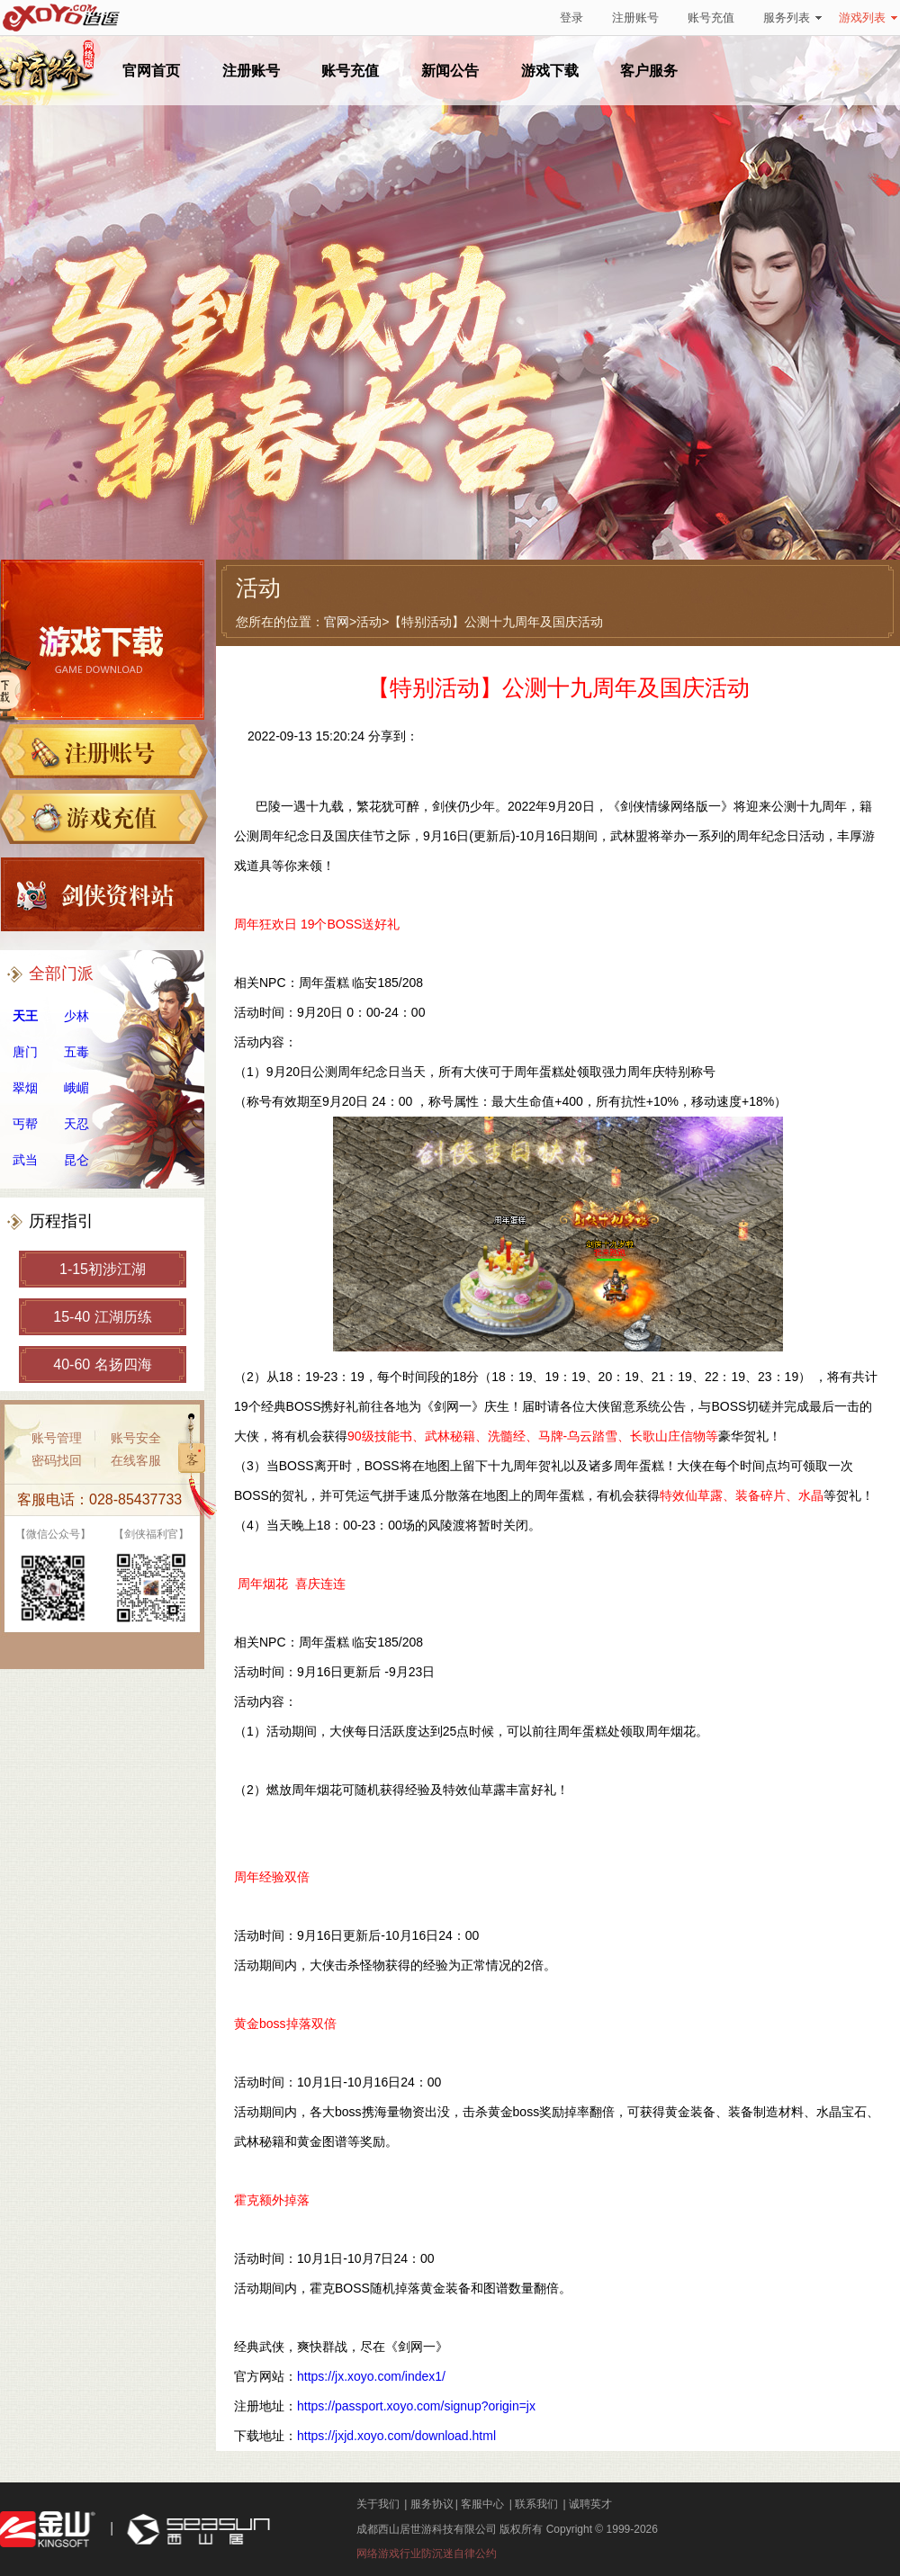  What do you see at coordinates (371, 2376) in the screenshot?
I see `https://jx.xoyo.com/index1/` at bounding box center [371, 2376].